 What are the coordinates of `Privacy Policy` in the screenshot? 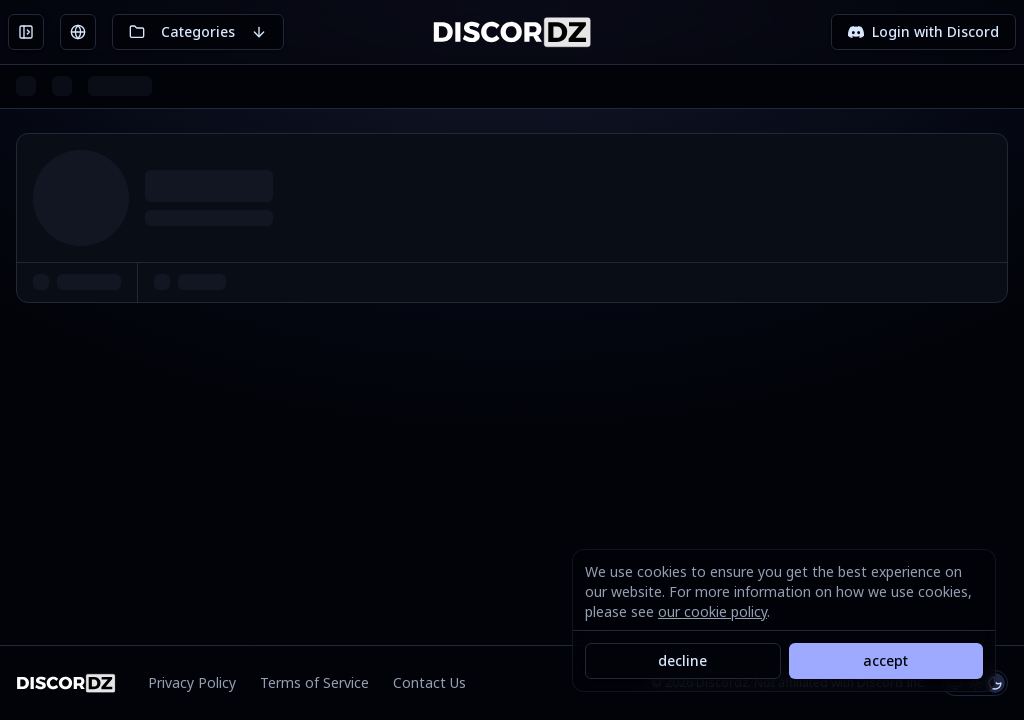 It's located at (192, 682).